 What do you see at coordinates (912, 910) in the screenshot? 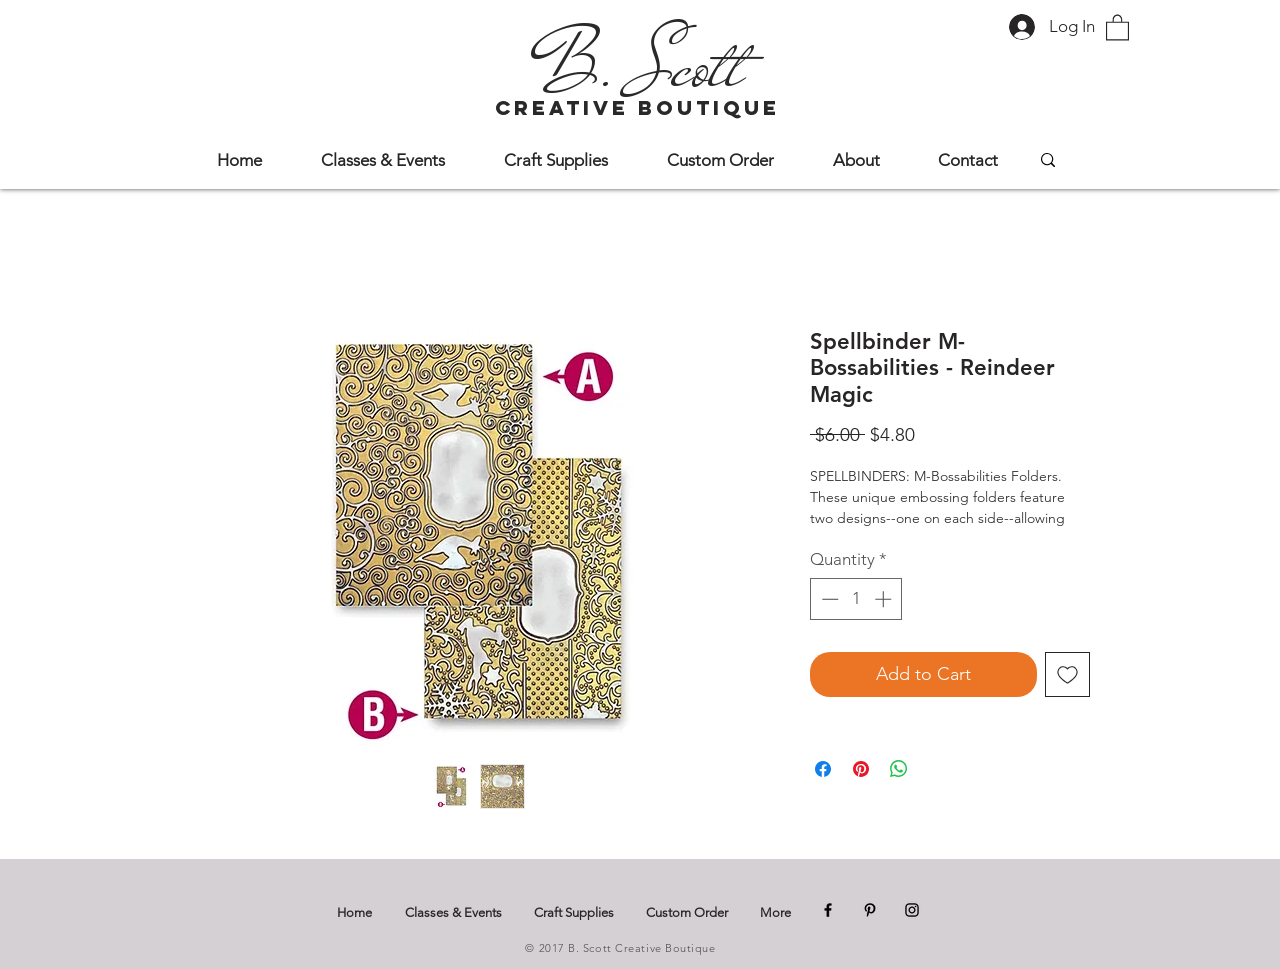
I see `[Instagram]` at bounding box center [912, 910].